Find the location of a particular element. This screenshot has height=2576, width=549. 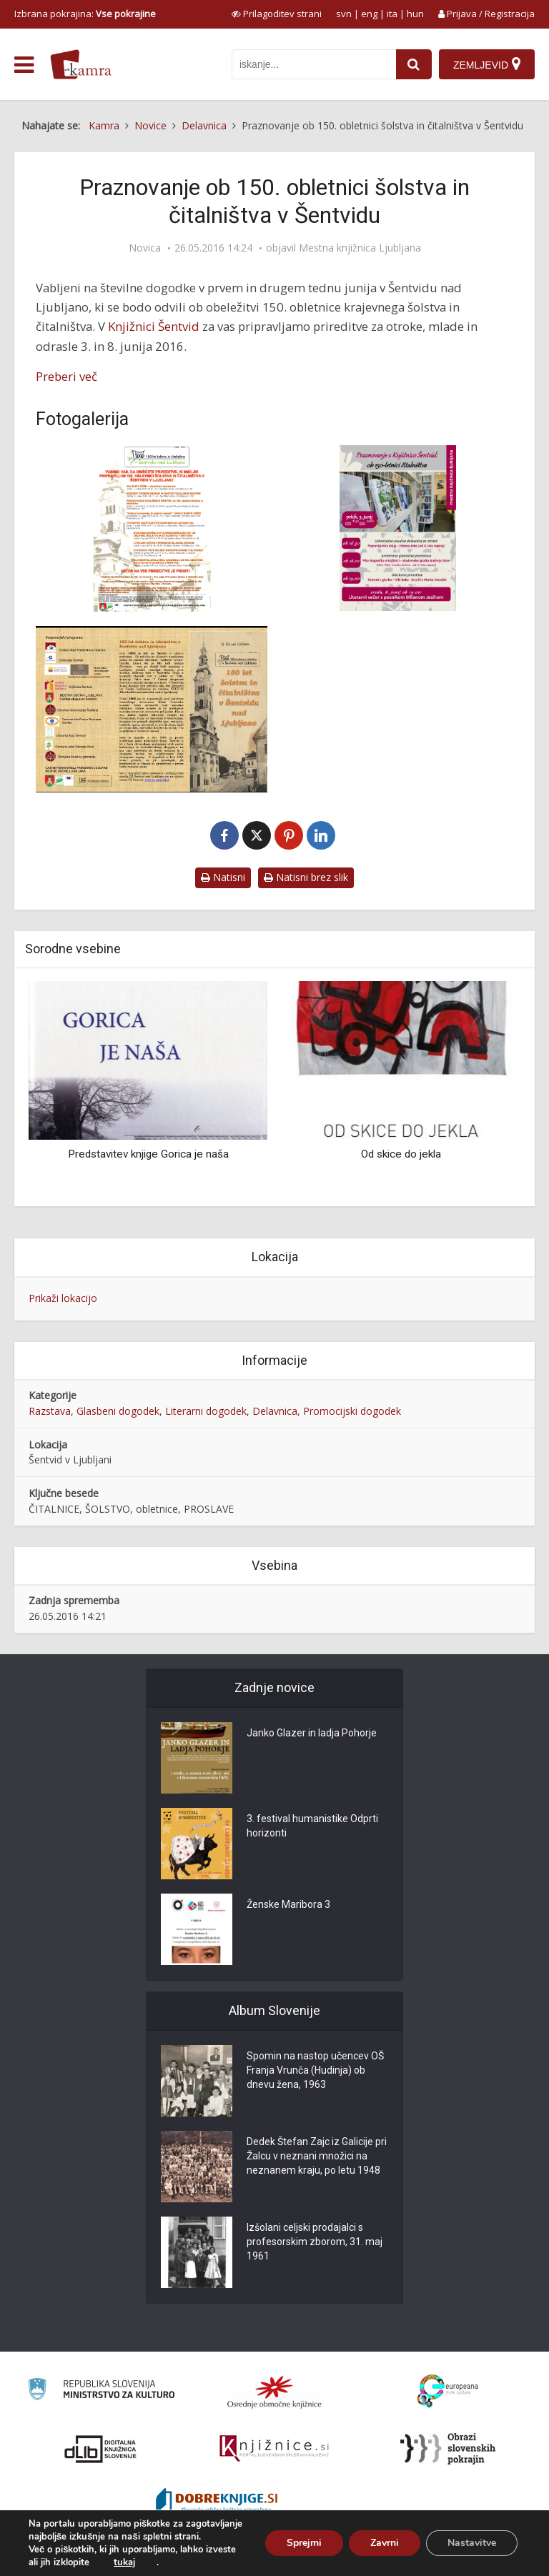

[prikaži možnosti za prilagoditev strani] is located at coordinates (277, 13).